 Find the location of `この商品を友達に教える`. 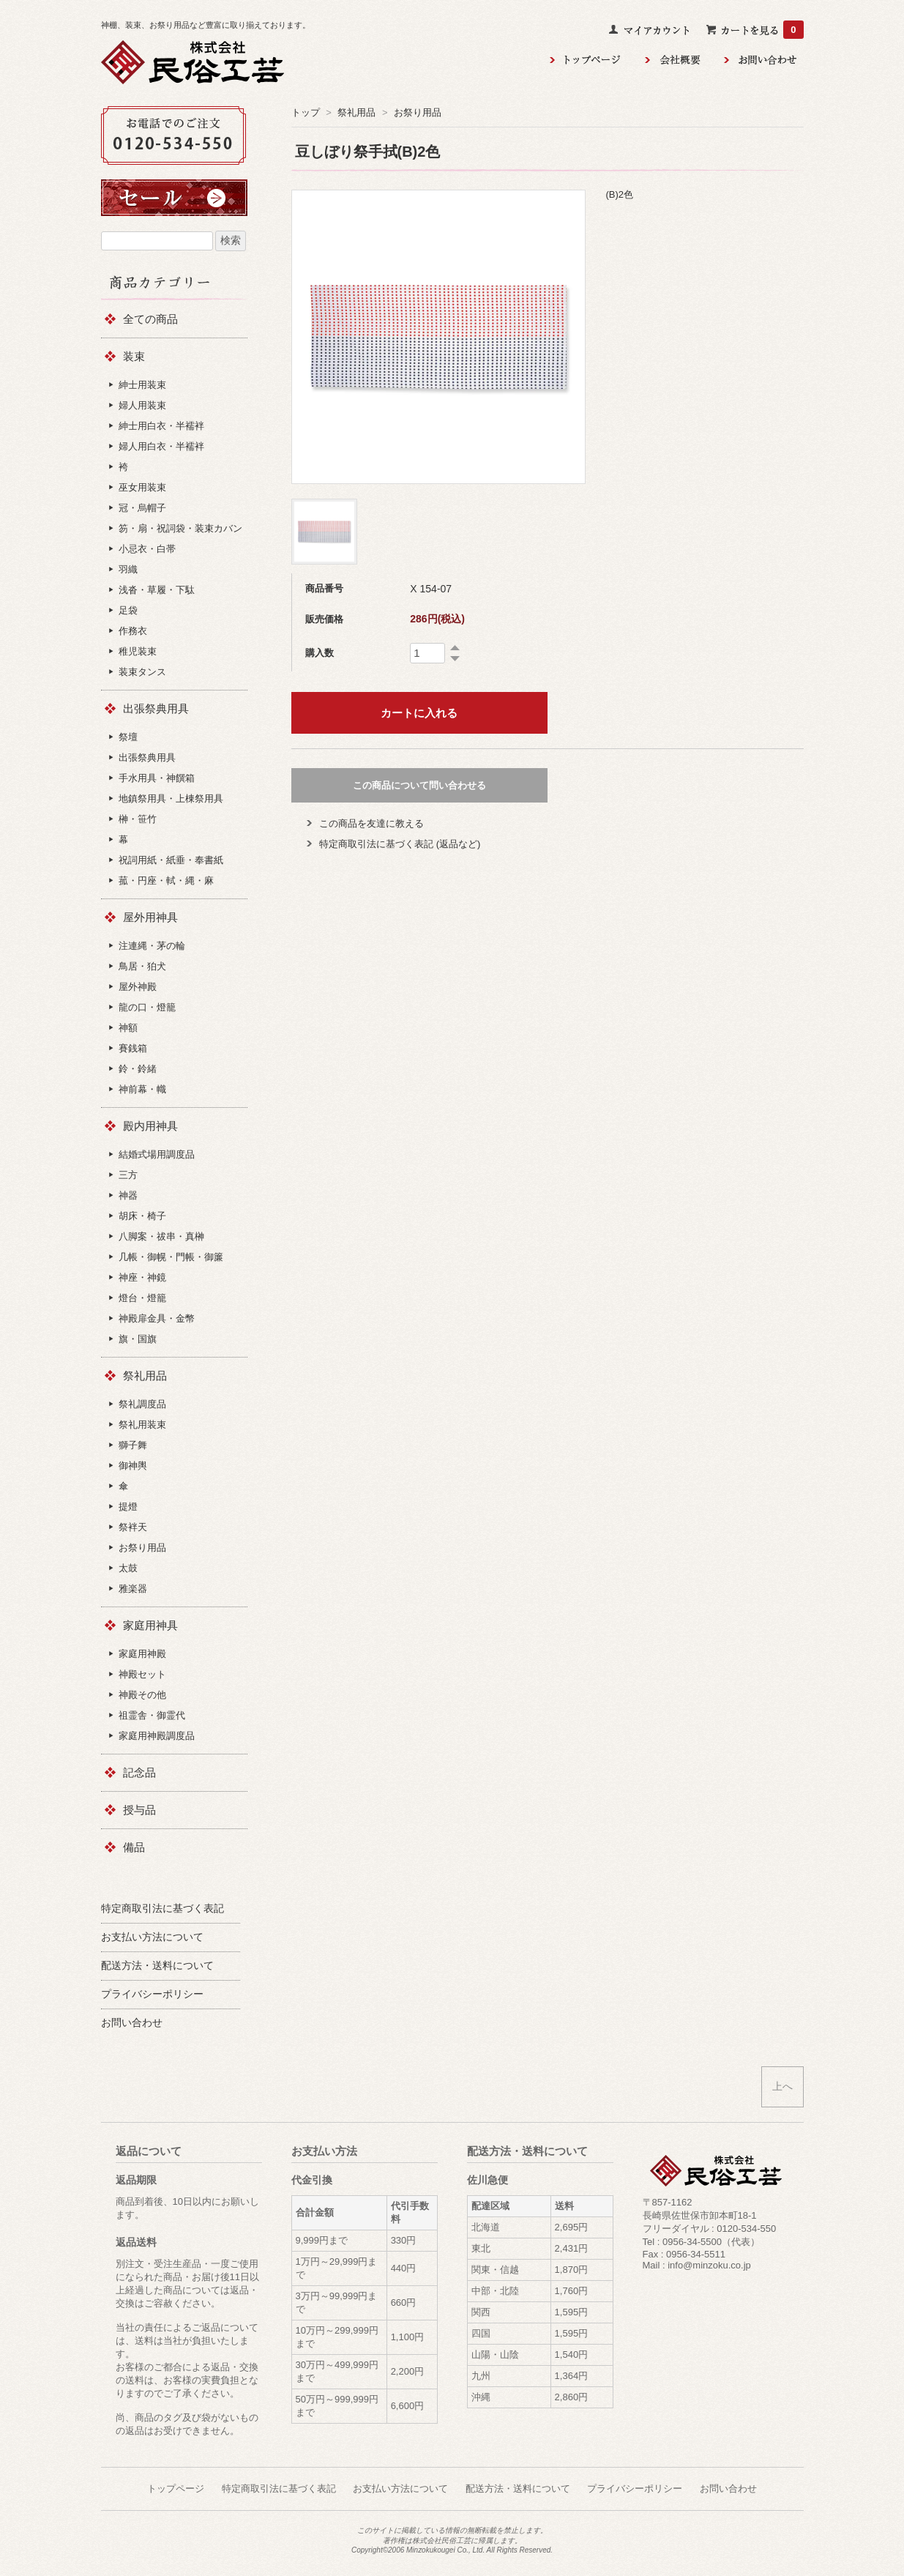

この商品を友達に教える is located at coordinates (371, 823).